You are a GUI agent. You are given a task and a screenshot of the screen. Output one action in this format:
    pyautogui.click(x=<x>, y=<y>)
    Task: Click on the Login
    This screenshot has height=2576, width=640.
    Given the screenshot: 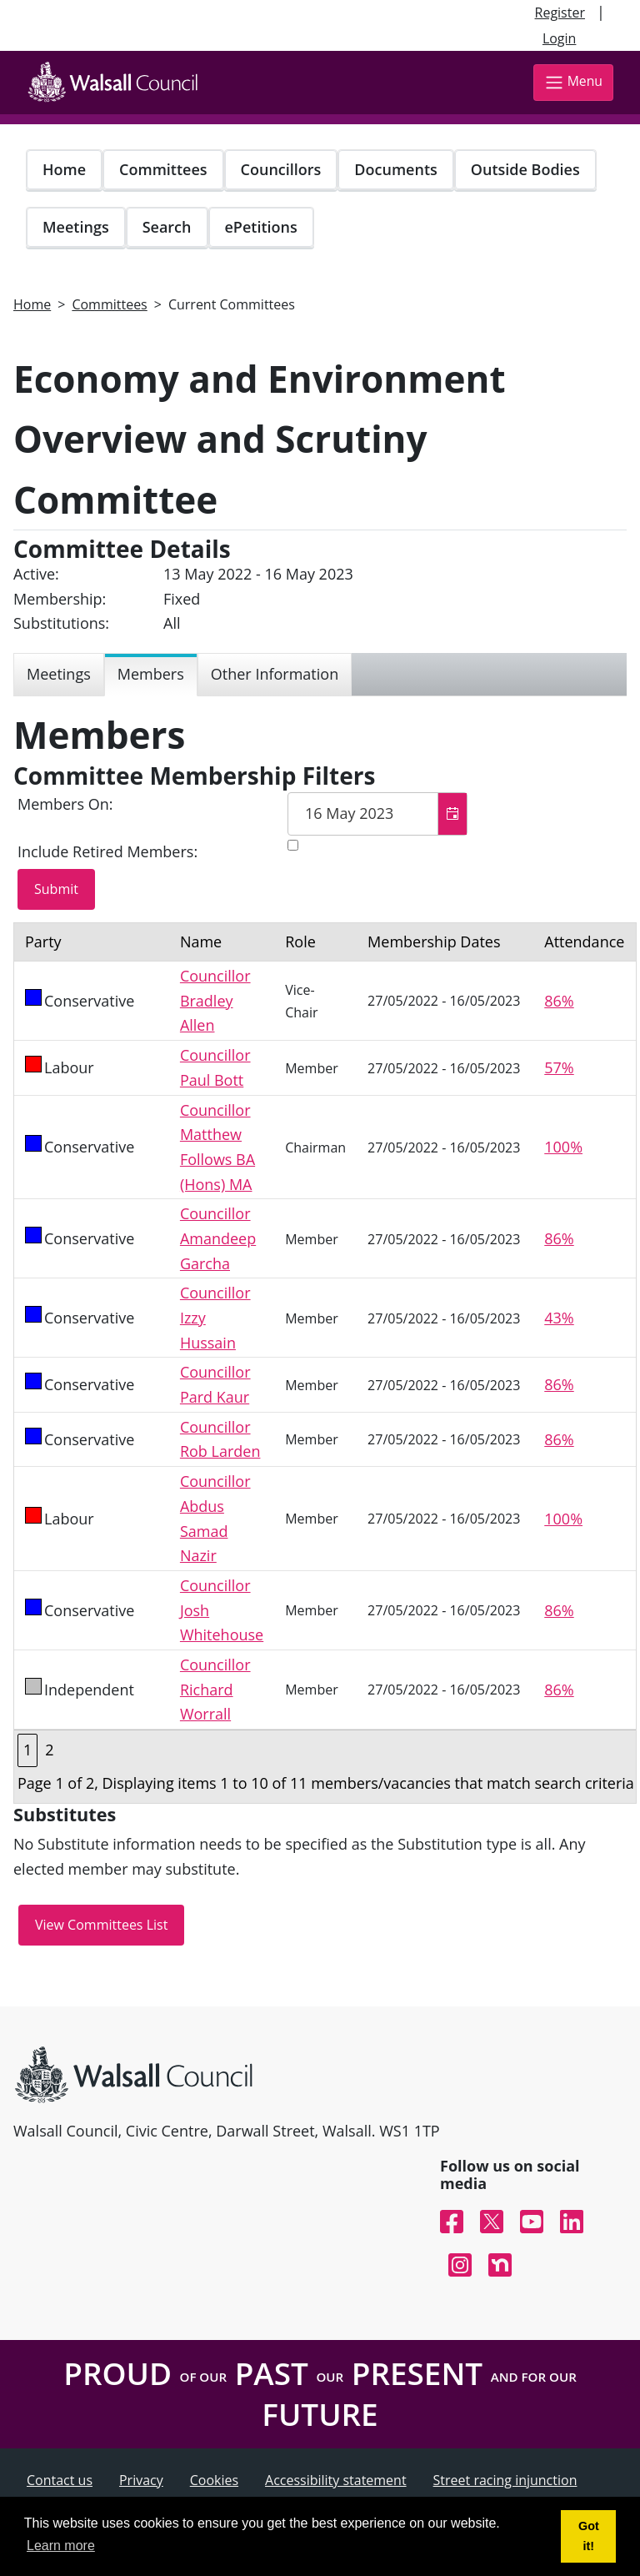 What is the action you would take?
    pyautogui.click(x=559, y=38)
    